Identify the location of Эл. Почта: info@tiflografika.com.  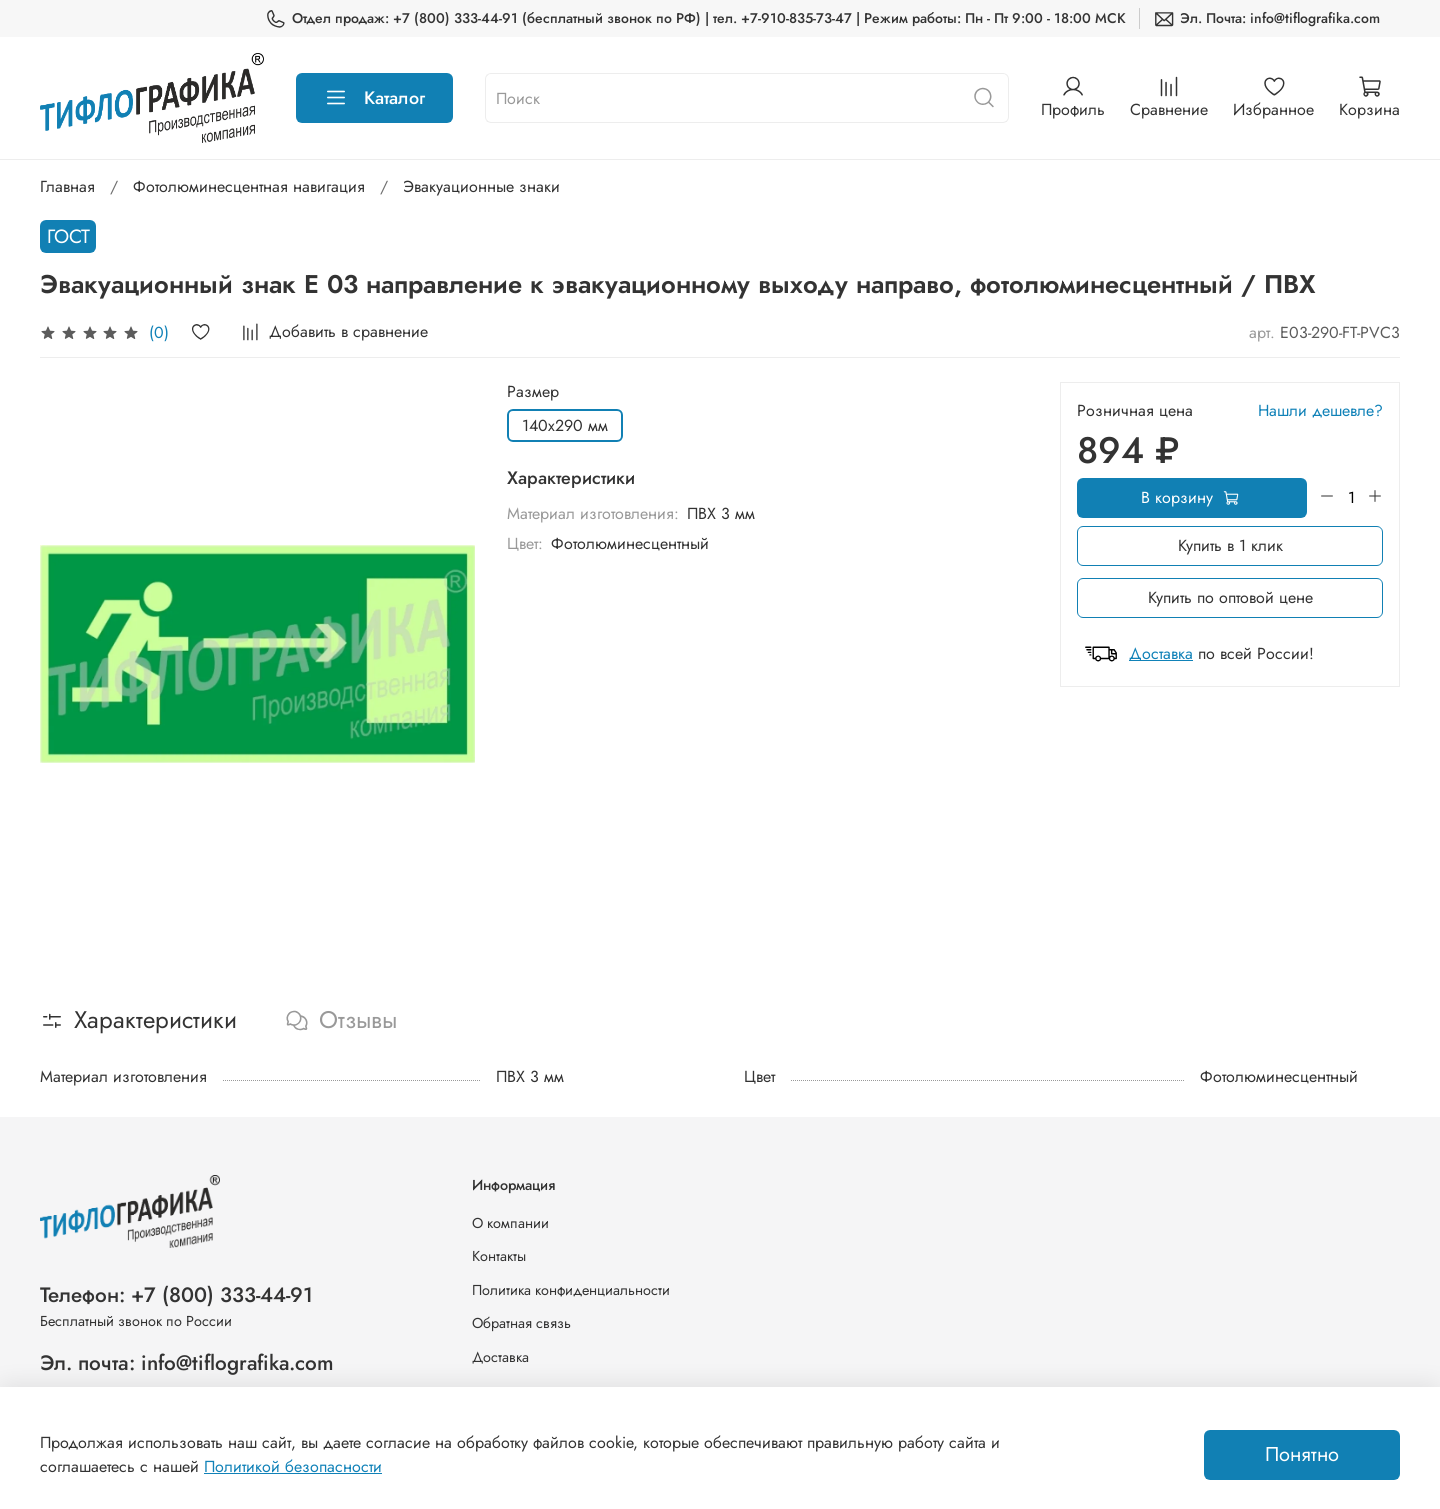
(1266, 18).